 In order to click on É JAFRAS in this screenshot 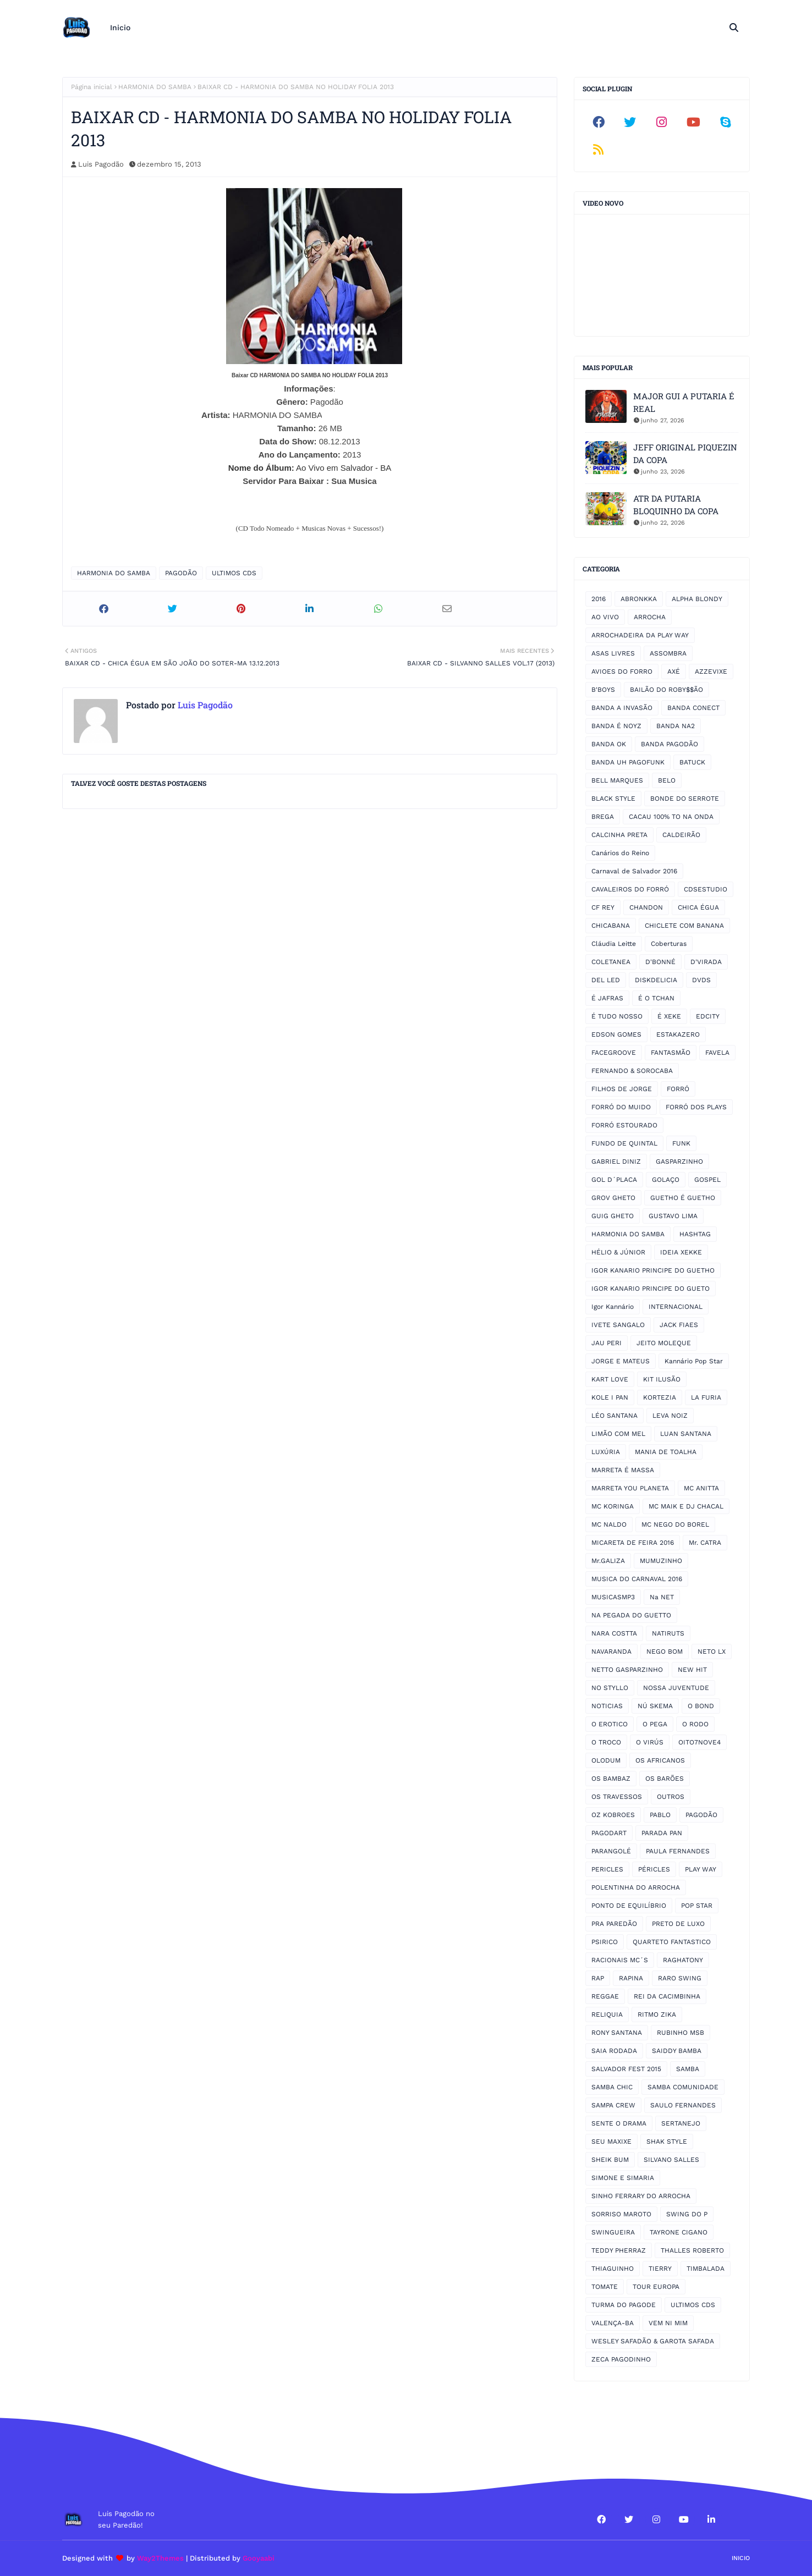, I will do `click(607, 998)`.